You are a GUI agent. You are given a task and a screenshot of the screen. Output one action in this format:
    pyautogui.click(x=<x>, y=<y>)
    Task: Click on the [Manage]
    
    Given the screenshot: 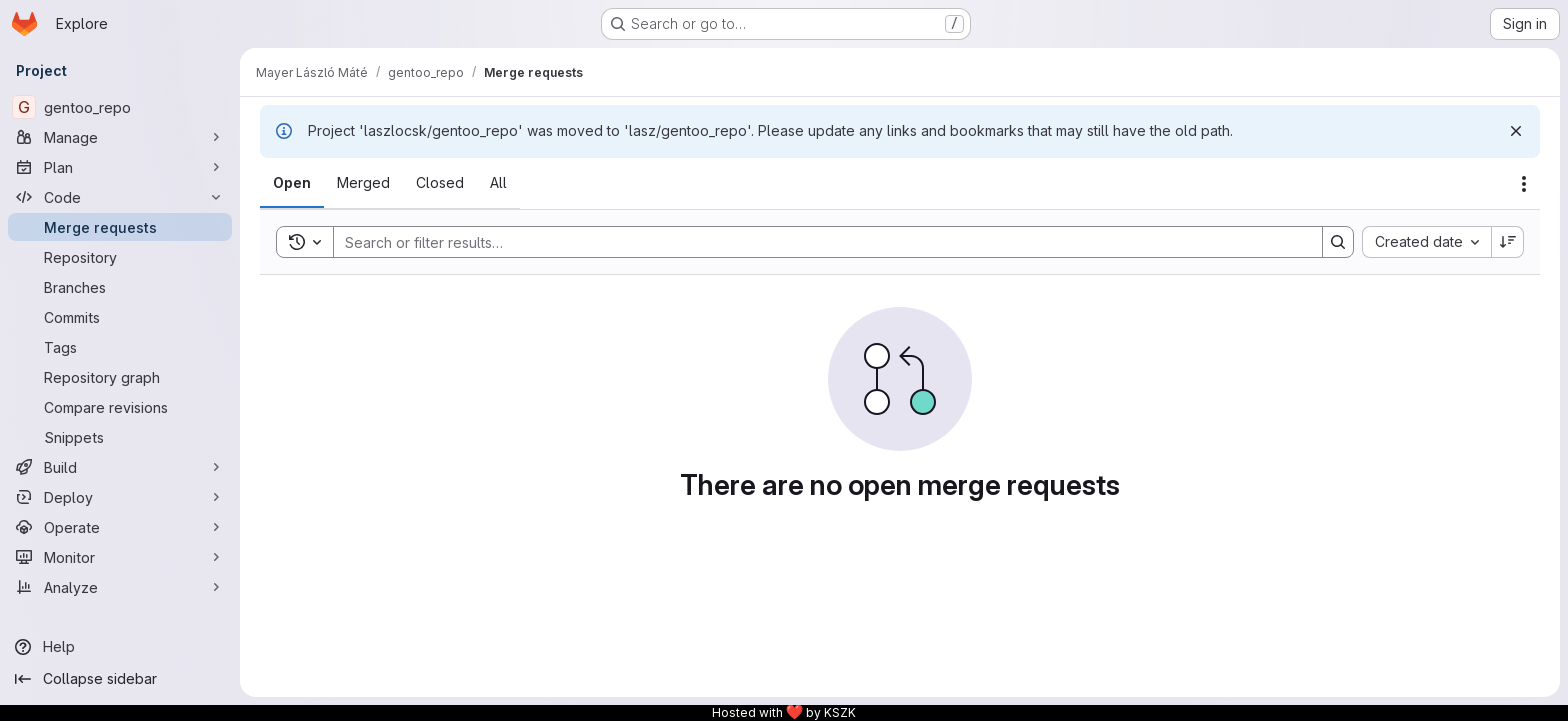 What is the action you would take?
    pyautogui.click(x=120, y=137)
    